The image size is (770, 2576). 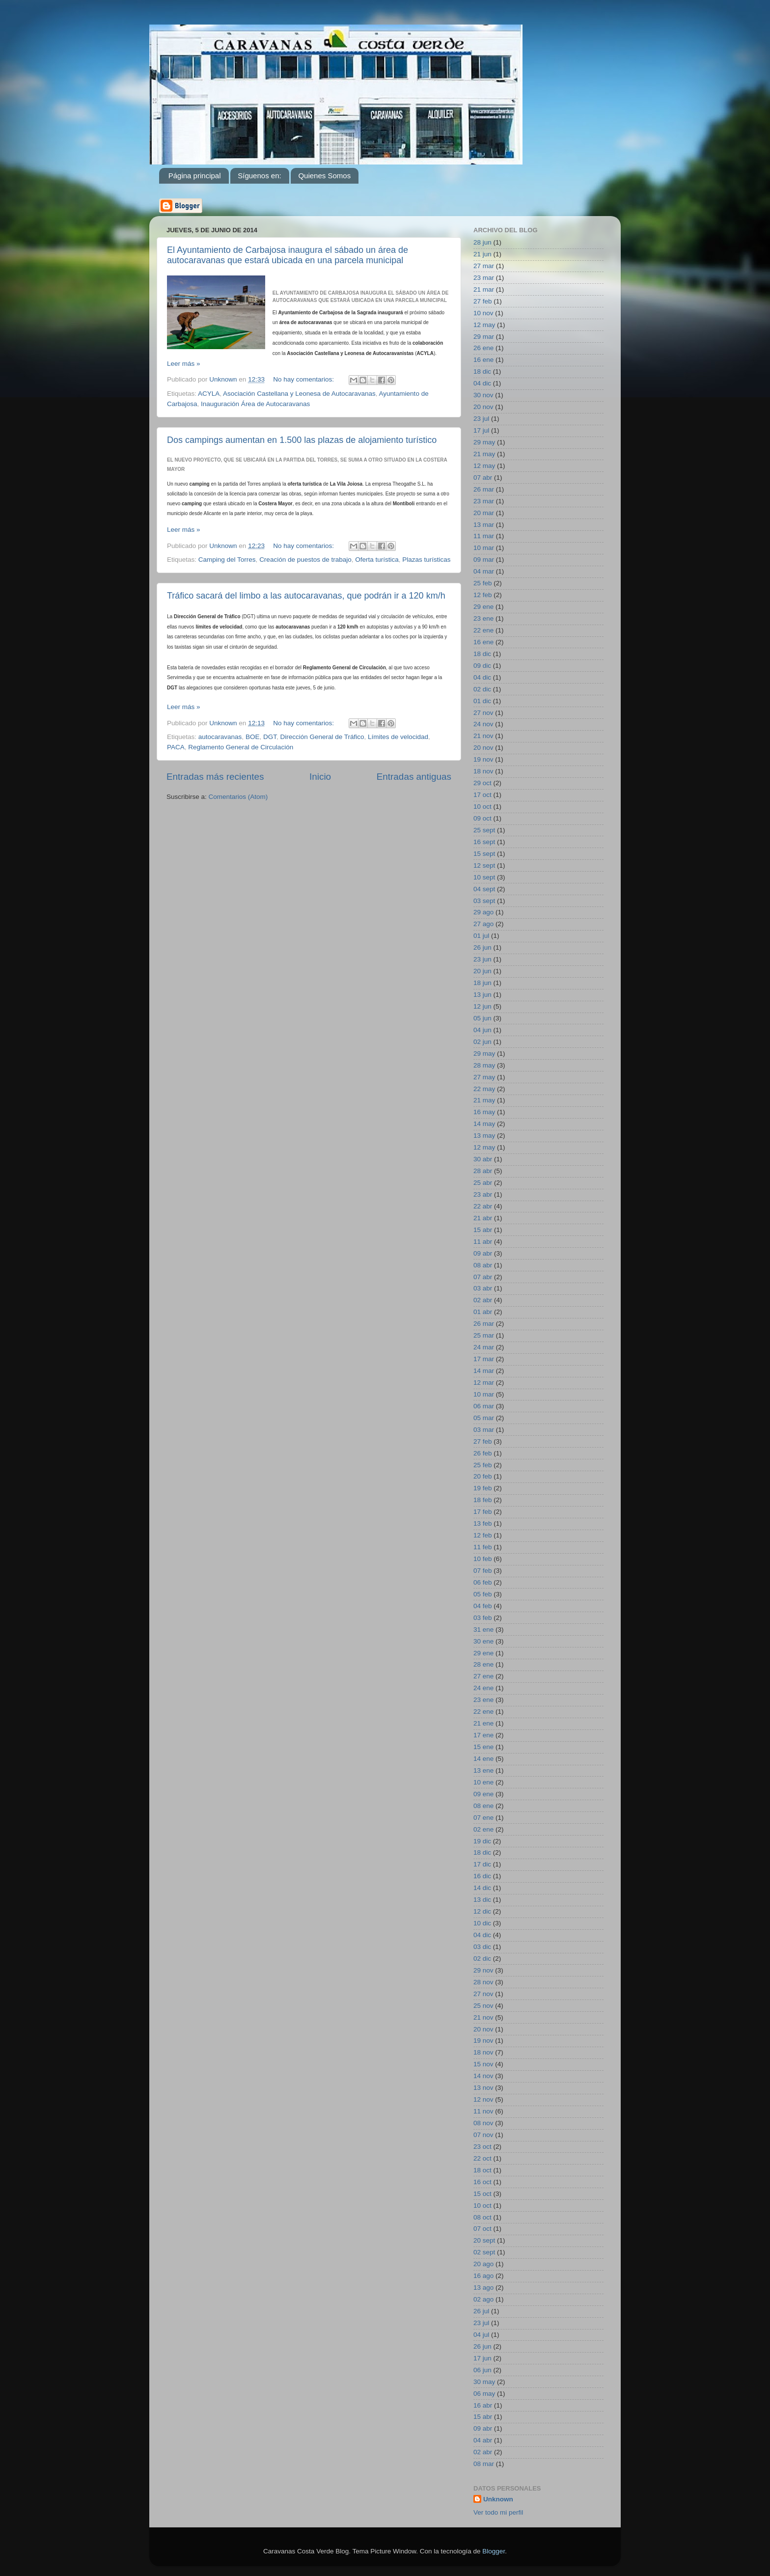 What do you see at coordinates (482, 2193) in the screenshot?
I see `15 oct` at bounding box center [482, 2193].